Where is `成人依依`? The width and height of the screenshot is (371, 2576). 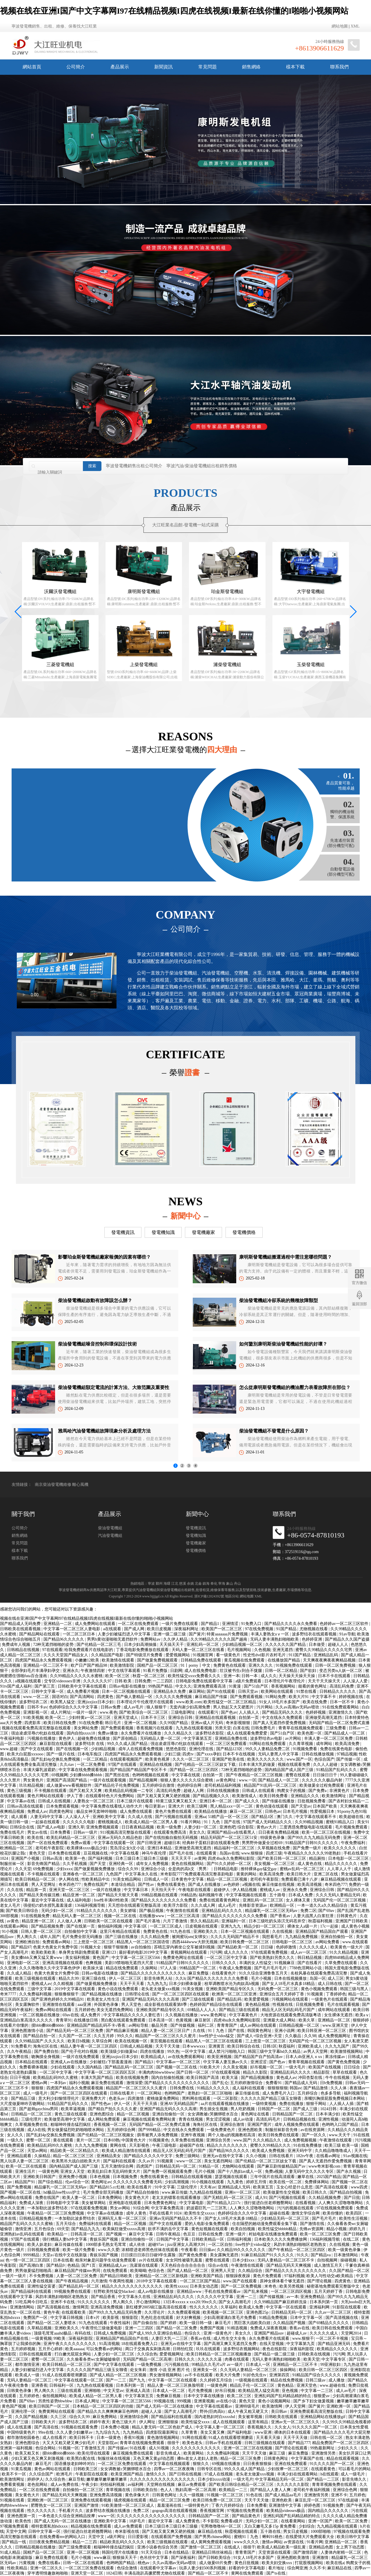 成人依依 is located at coordinates (137, 2244).